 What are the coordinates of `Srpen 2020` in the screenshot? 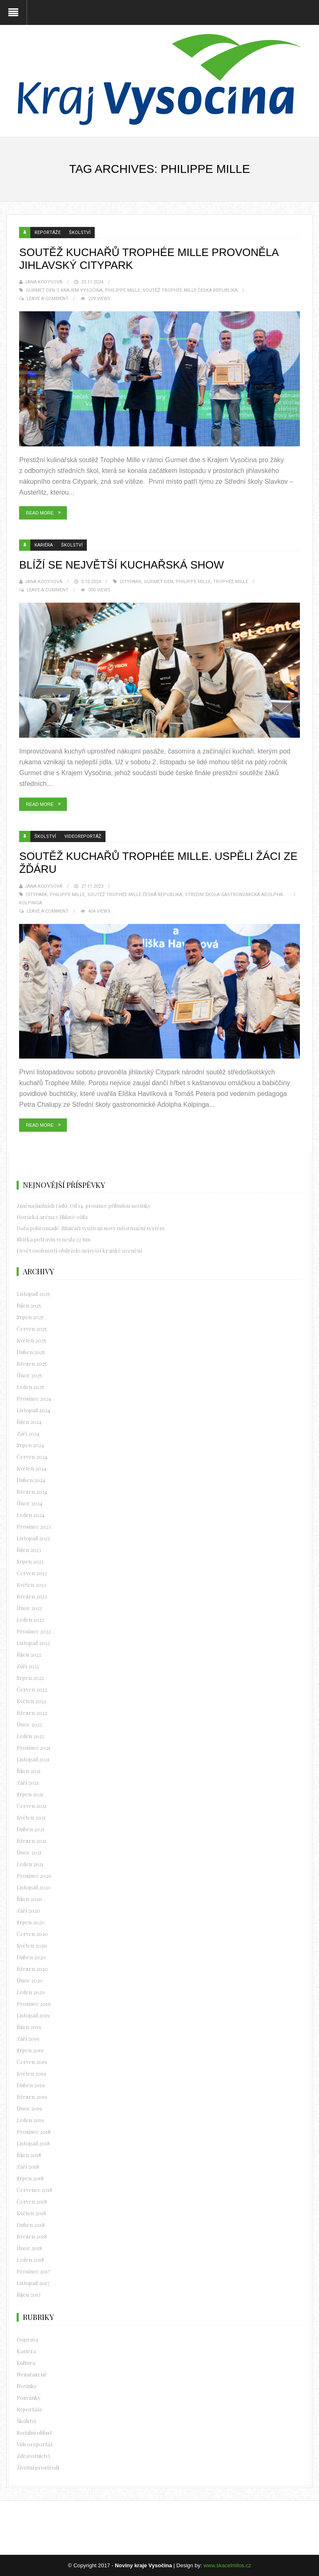 It's located at (30, 1922).